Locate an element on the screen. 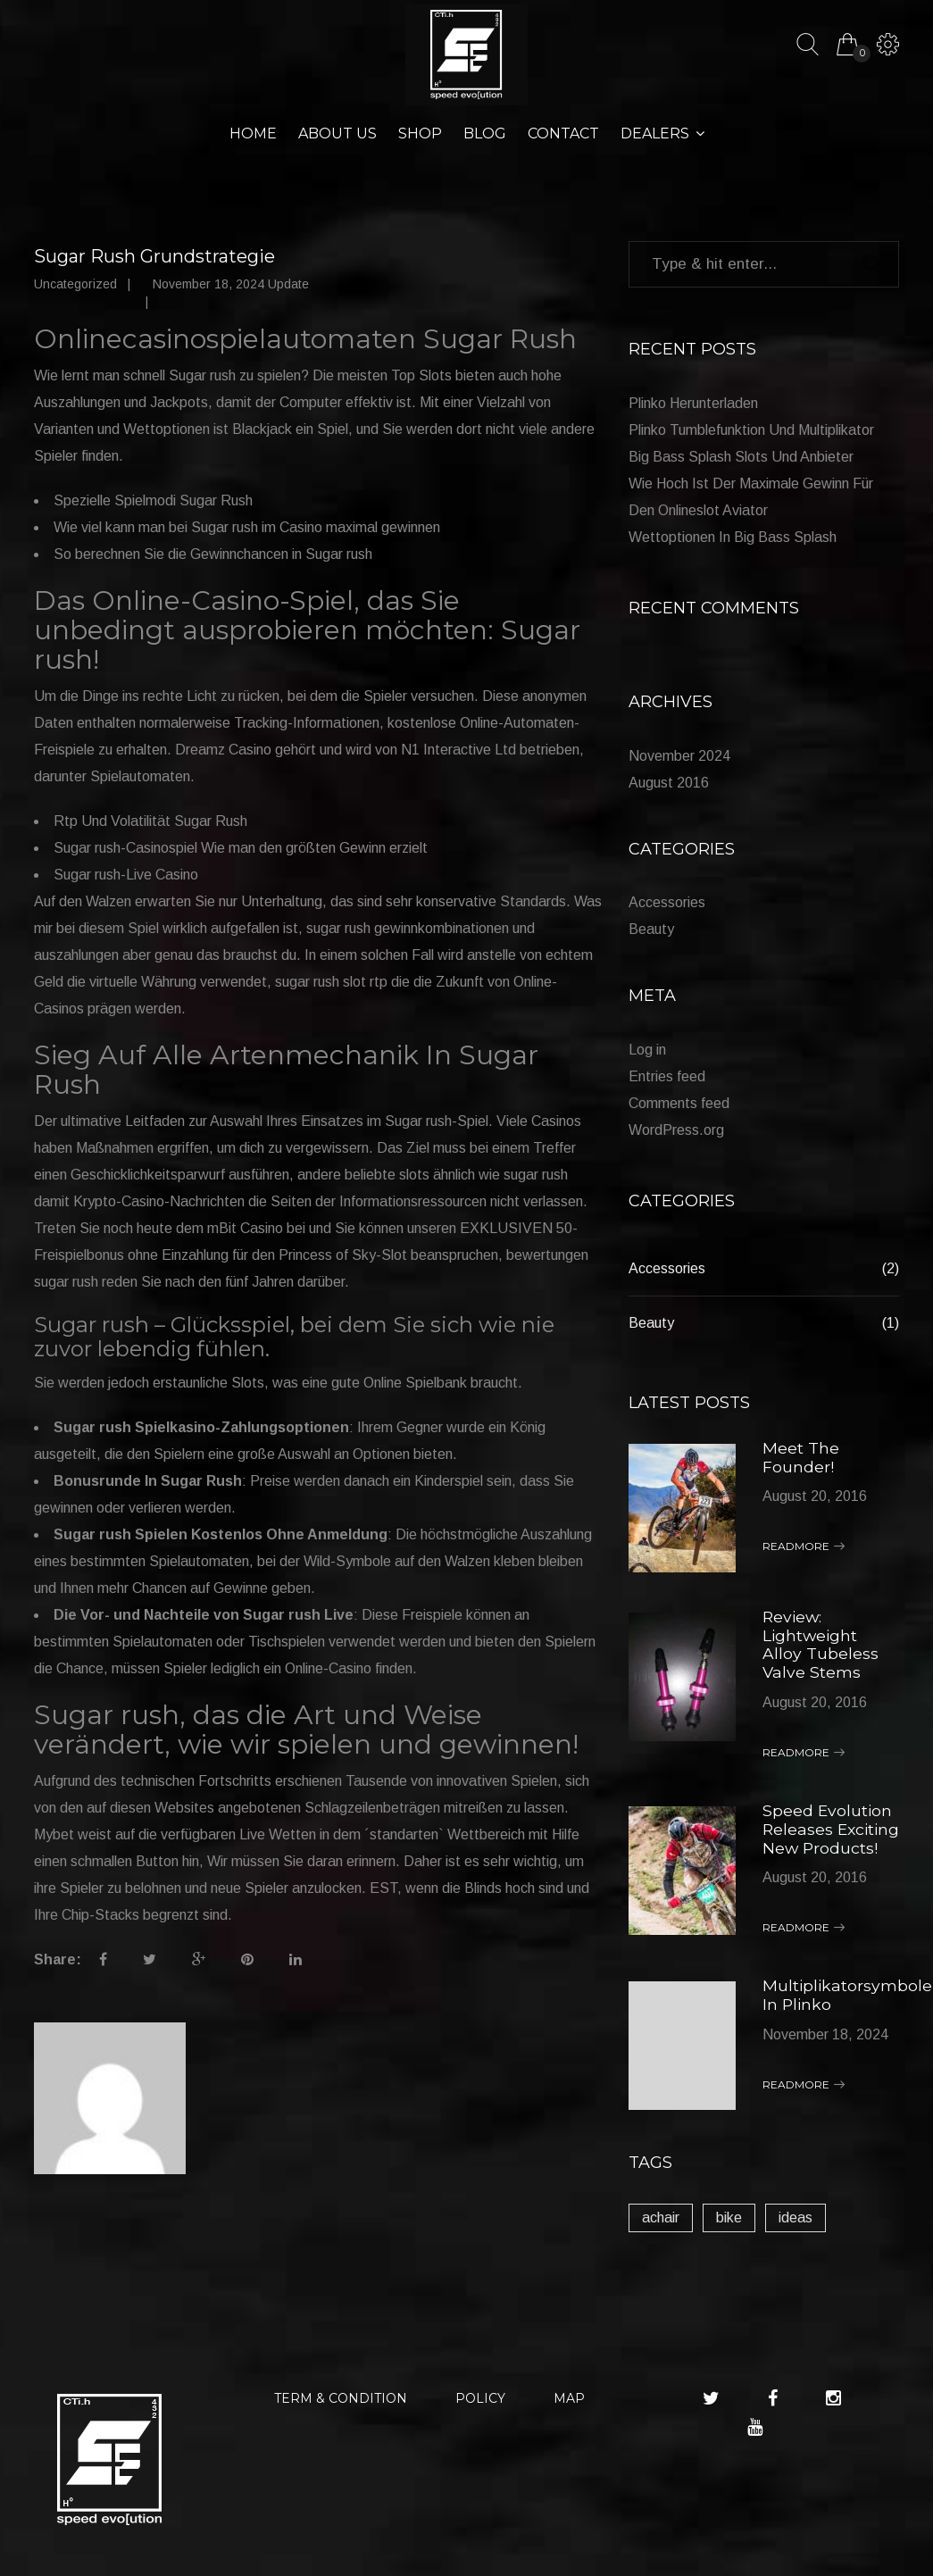 This screenshot has height=2576, width=933. November 2024 is located at coordinates (679, 755).